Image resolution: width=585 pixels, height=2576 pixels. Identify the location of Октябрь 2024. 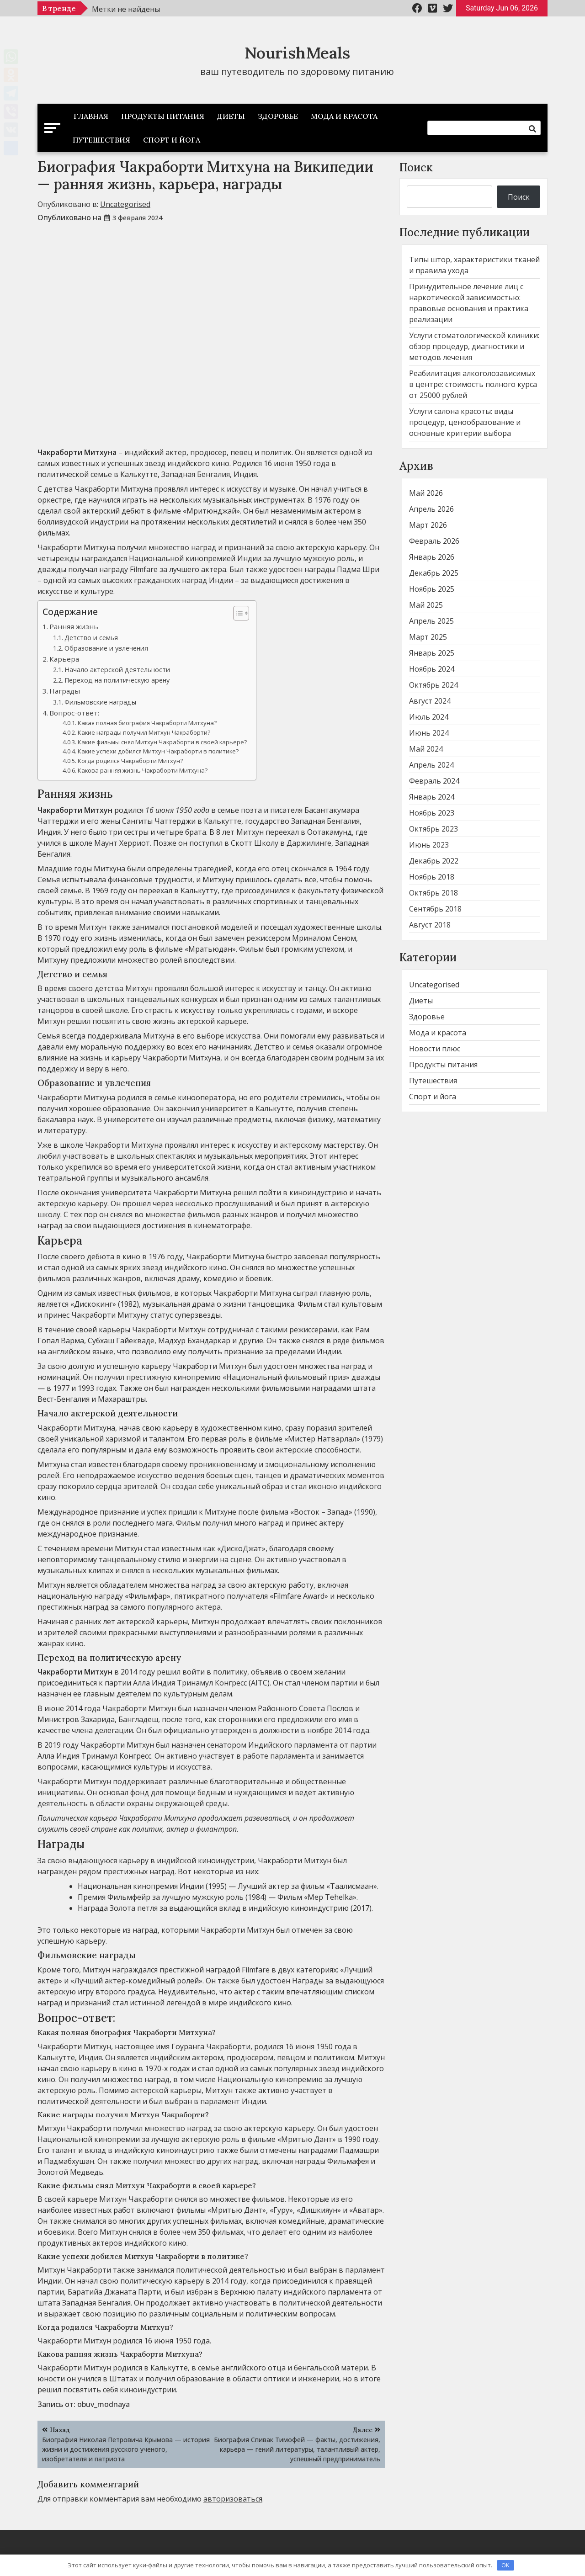
(433, 685).